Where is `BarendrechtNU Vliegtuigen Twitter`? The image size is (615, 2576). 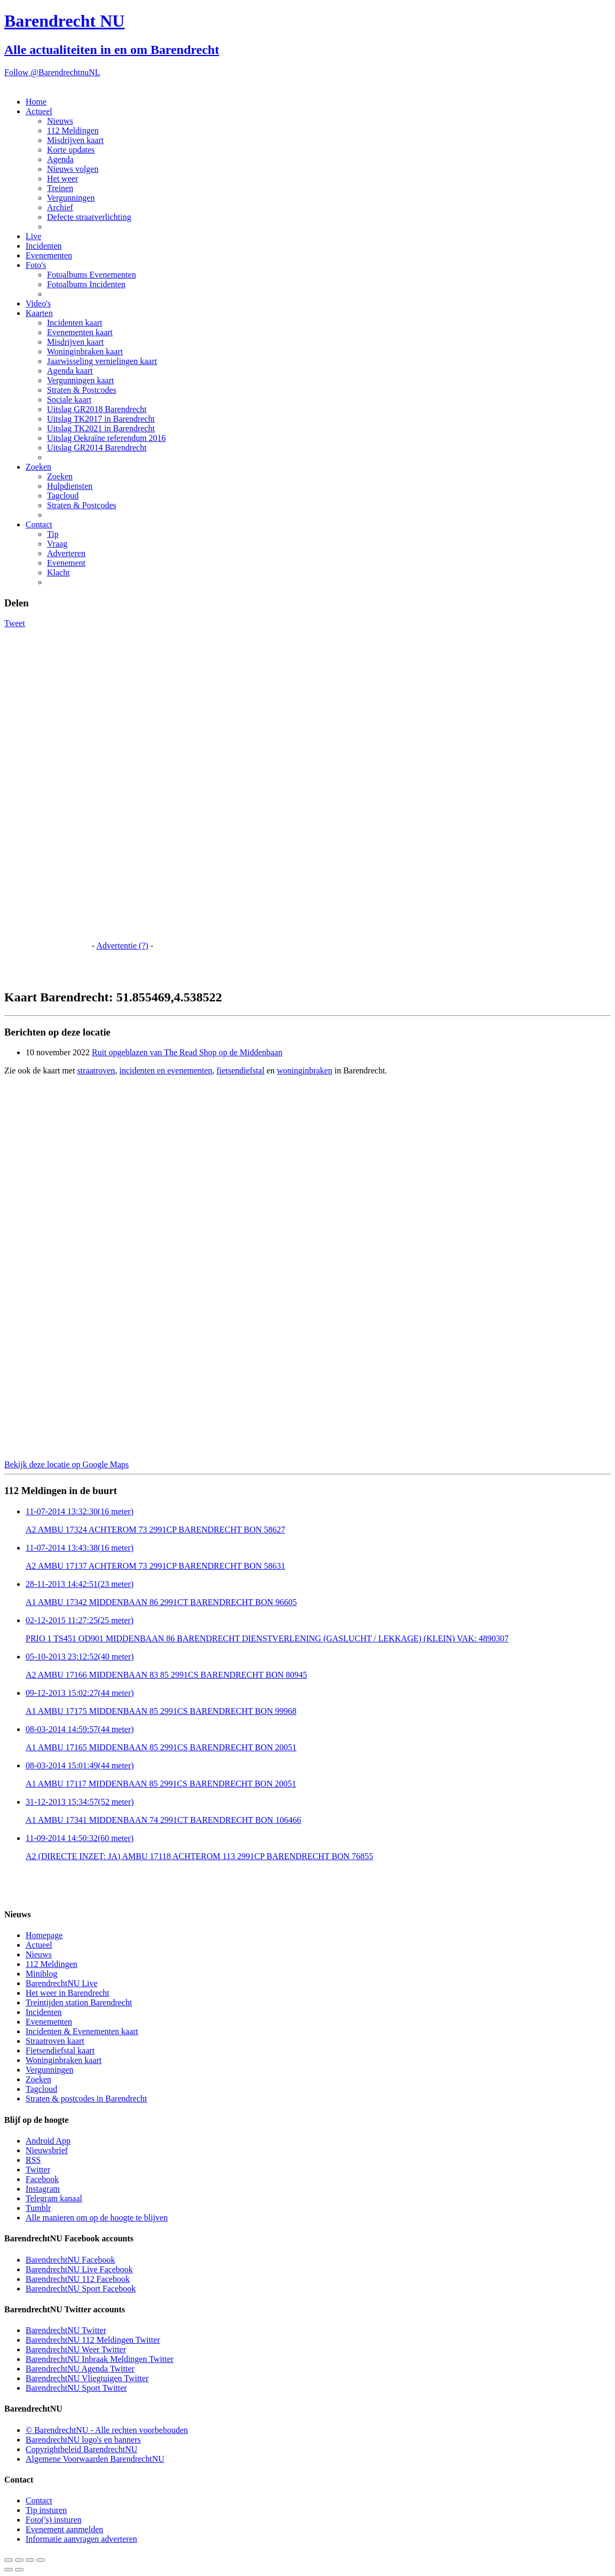
BarendrechtNU Vliegtuigen Twitter is located at coordinates (87, 2378).